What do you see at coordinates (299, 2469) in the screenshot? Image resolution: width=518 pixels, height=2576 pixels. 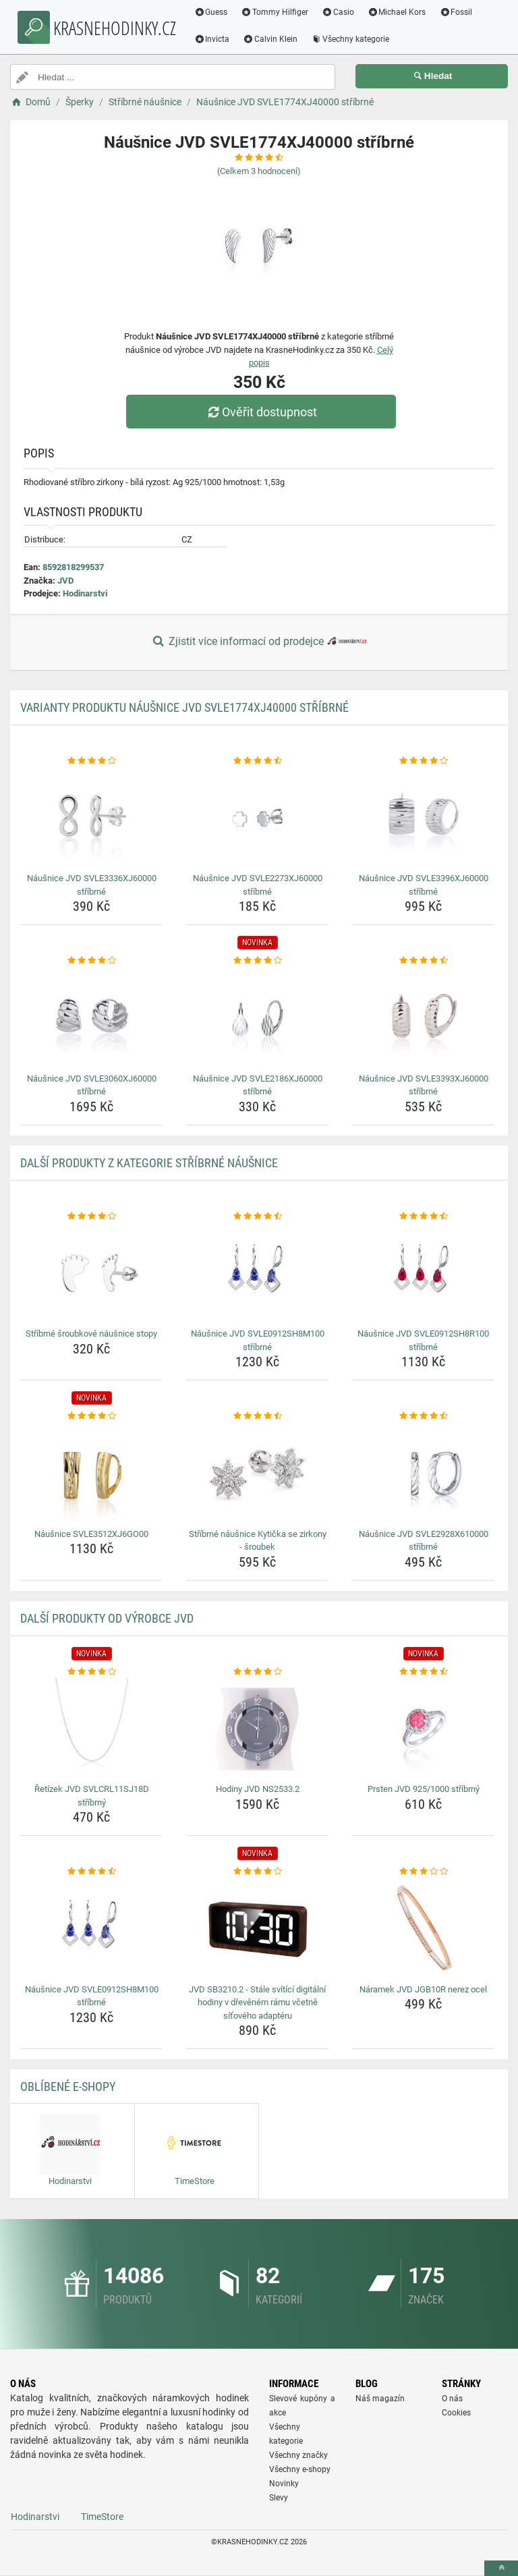 I see `Všechny e-shopy` at bounding box center [299, 2469].